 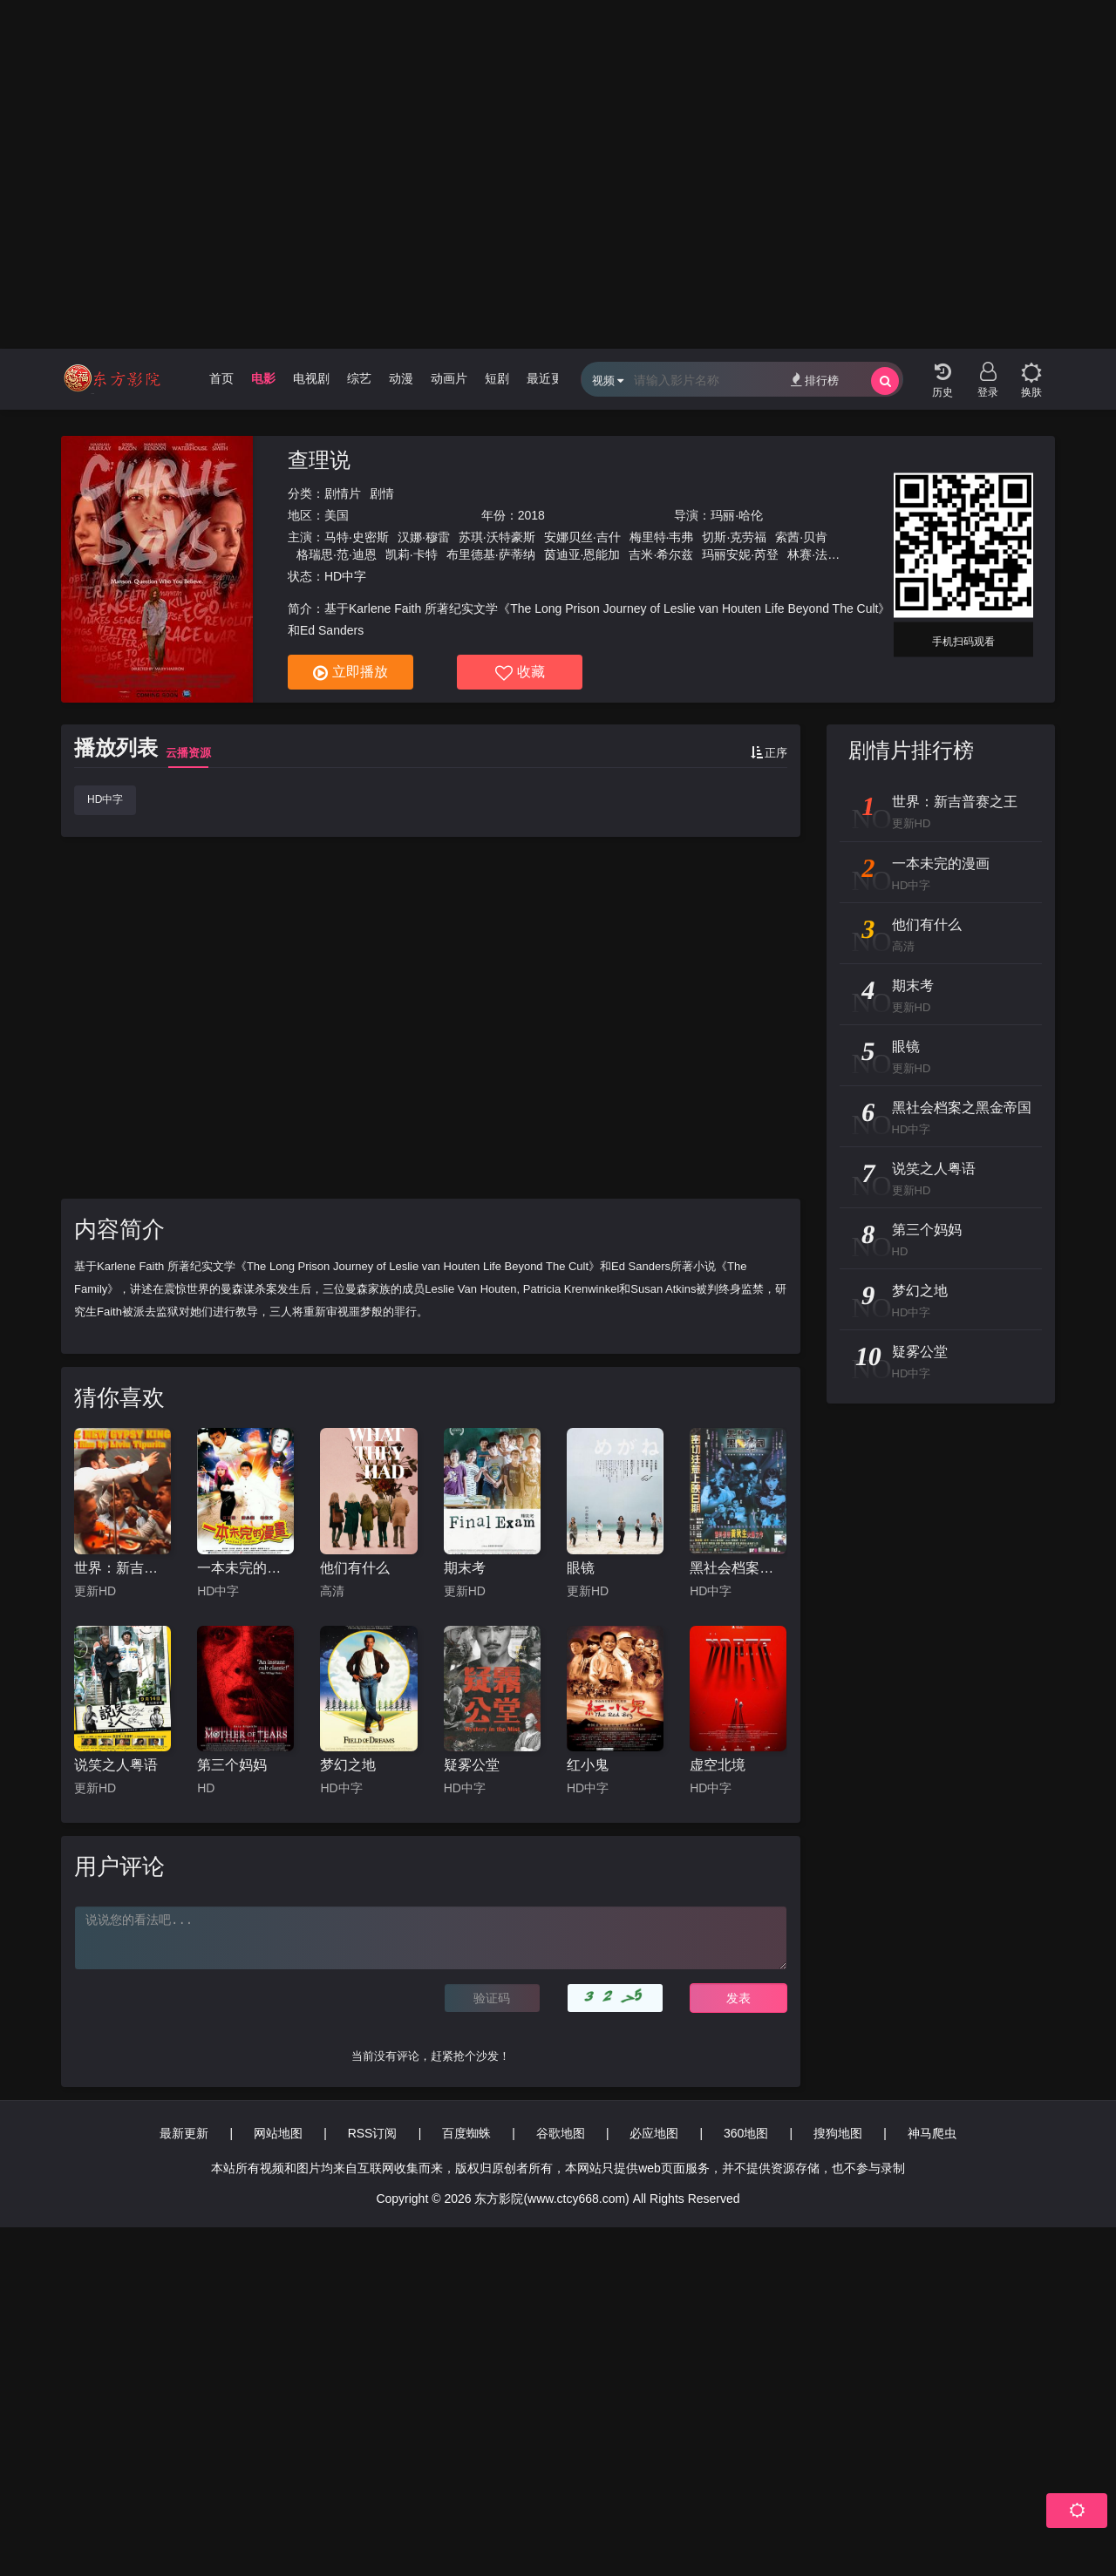 What do you see at coordinates (472, 1764) in the screenshot?
I see `疑雾公堂` at bounding box center [472, 1764].